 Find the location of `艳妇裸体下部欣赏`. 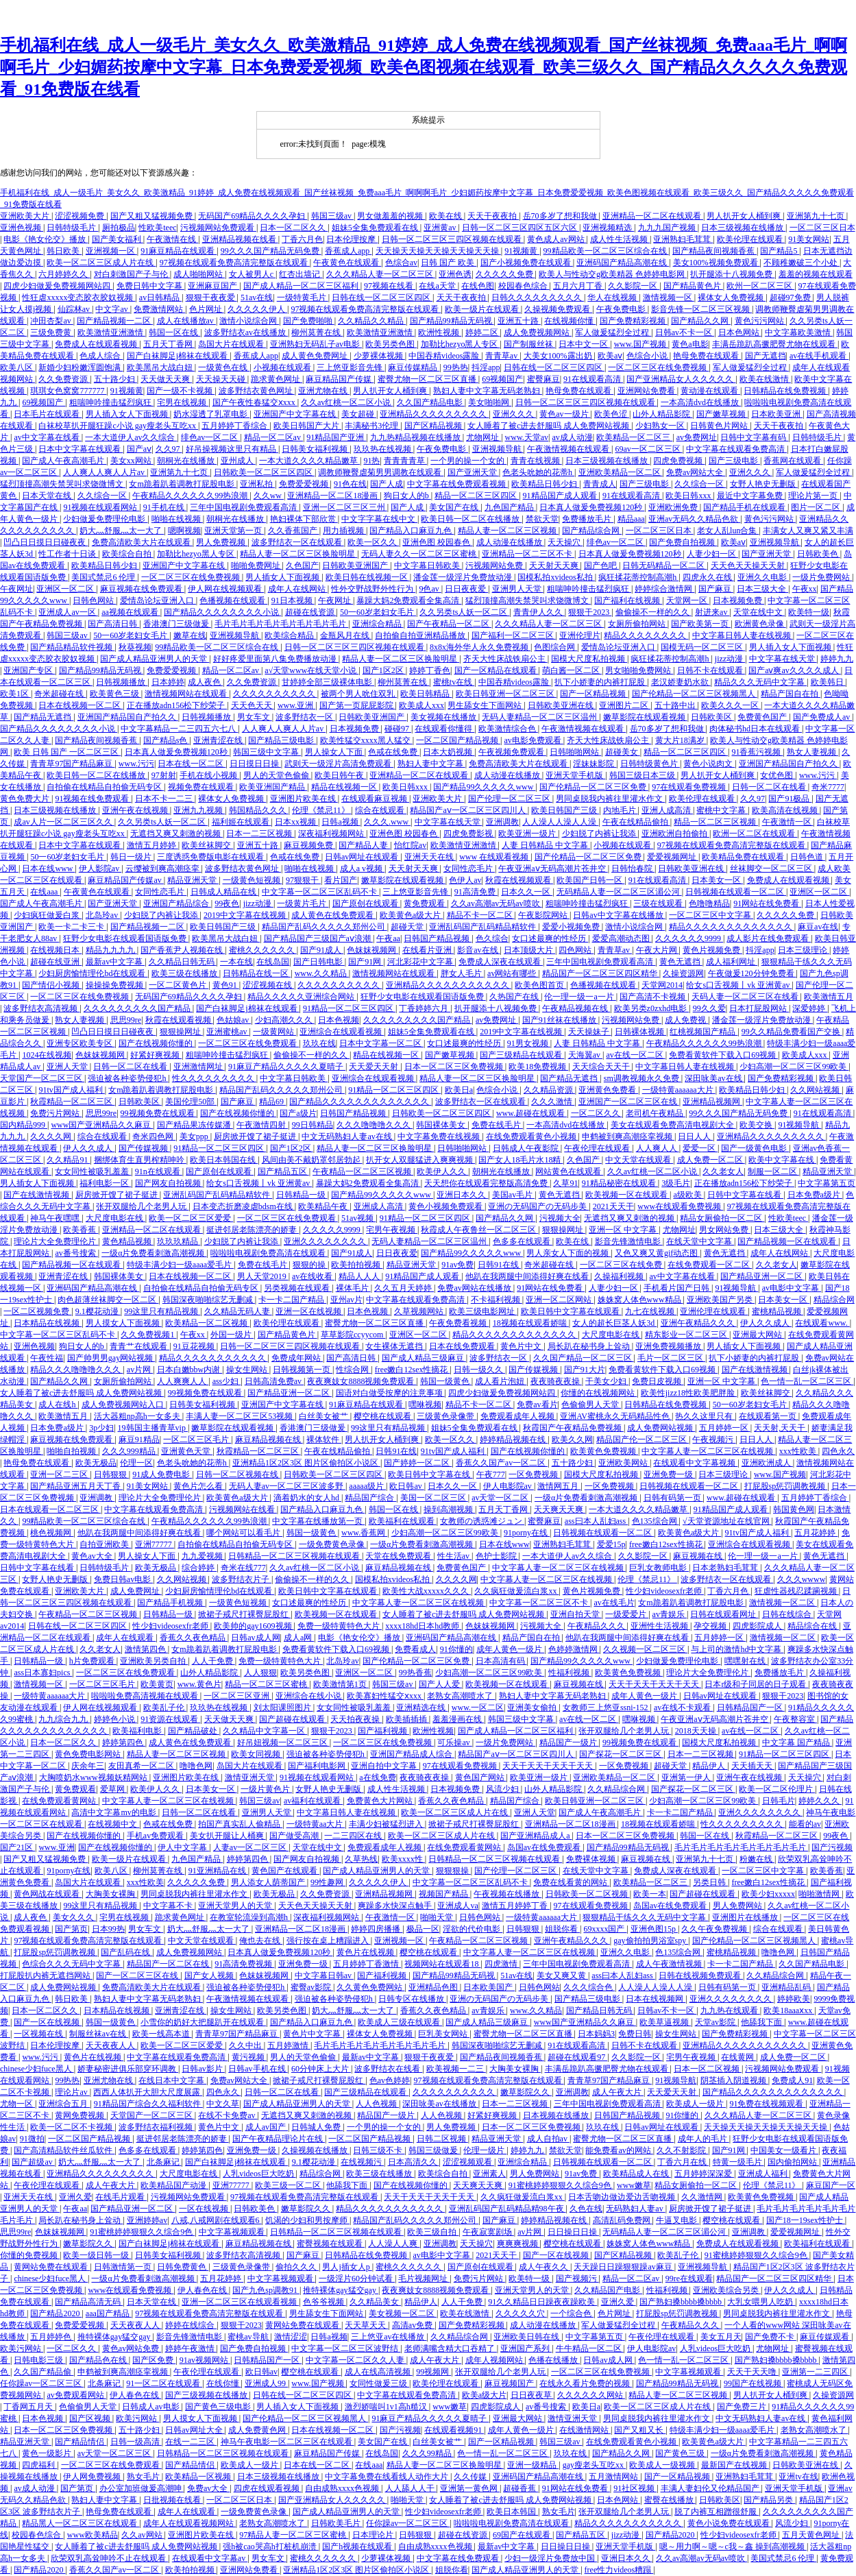

艳妇裸体下部欣赏 is located at coordinates (304, 519).